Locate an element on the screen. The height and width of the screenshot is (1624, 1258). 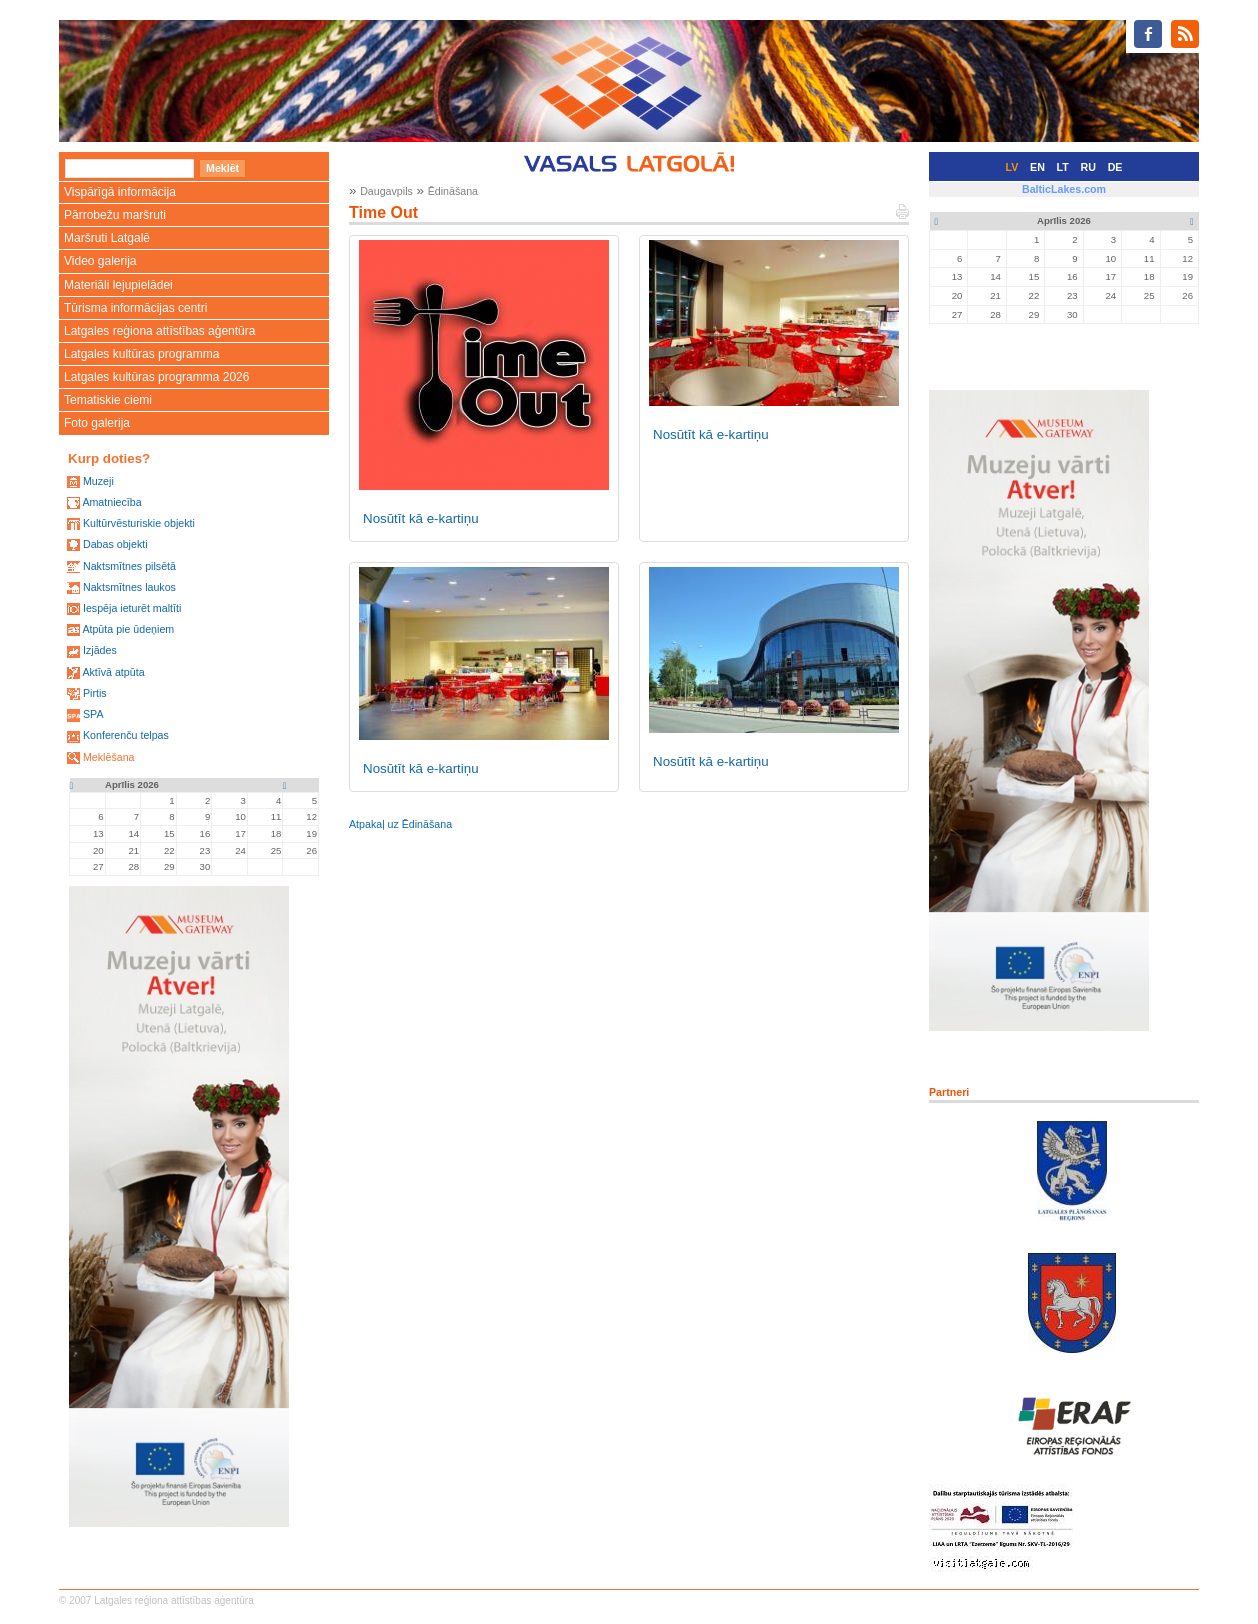
LT is located at coordinates (1063, 167).